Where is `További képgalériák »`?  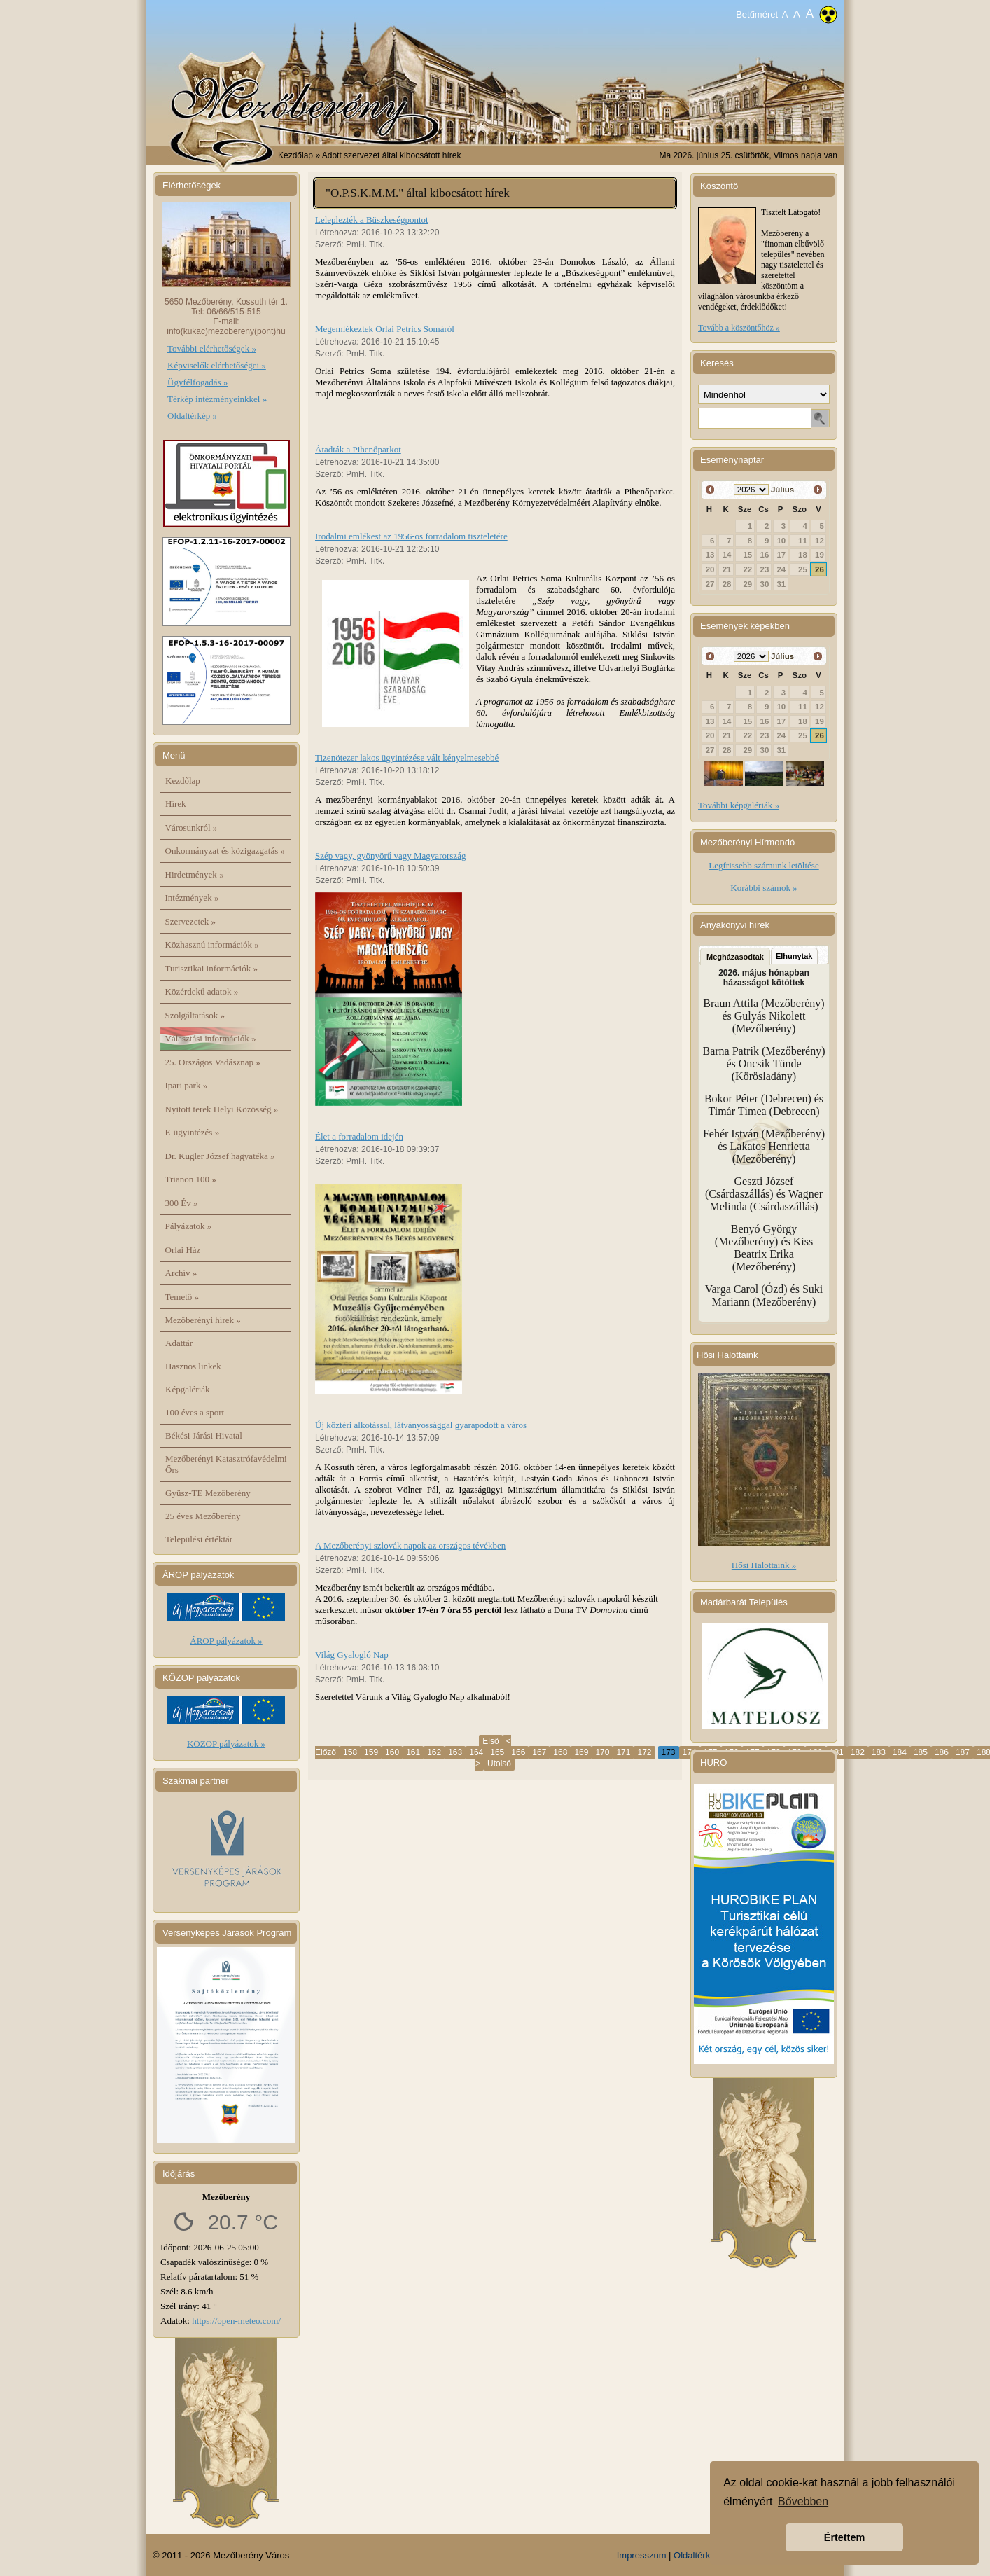 További képgalériák » is located at coordinates (738, 805).